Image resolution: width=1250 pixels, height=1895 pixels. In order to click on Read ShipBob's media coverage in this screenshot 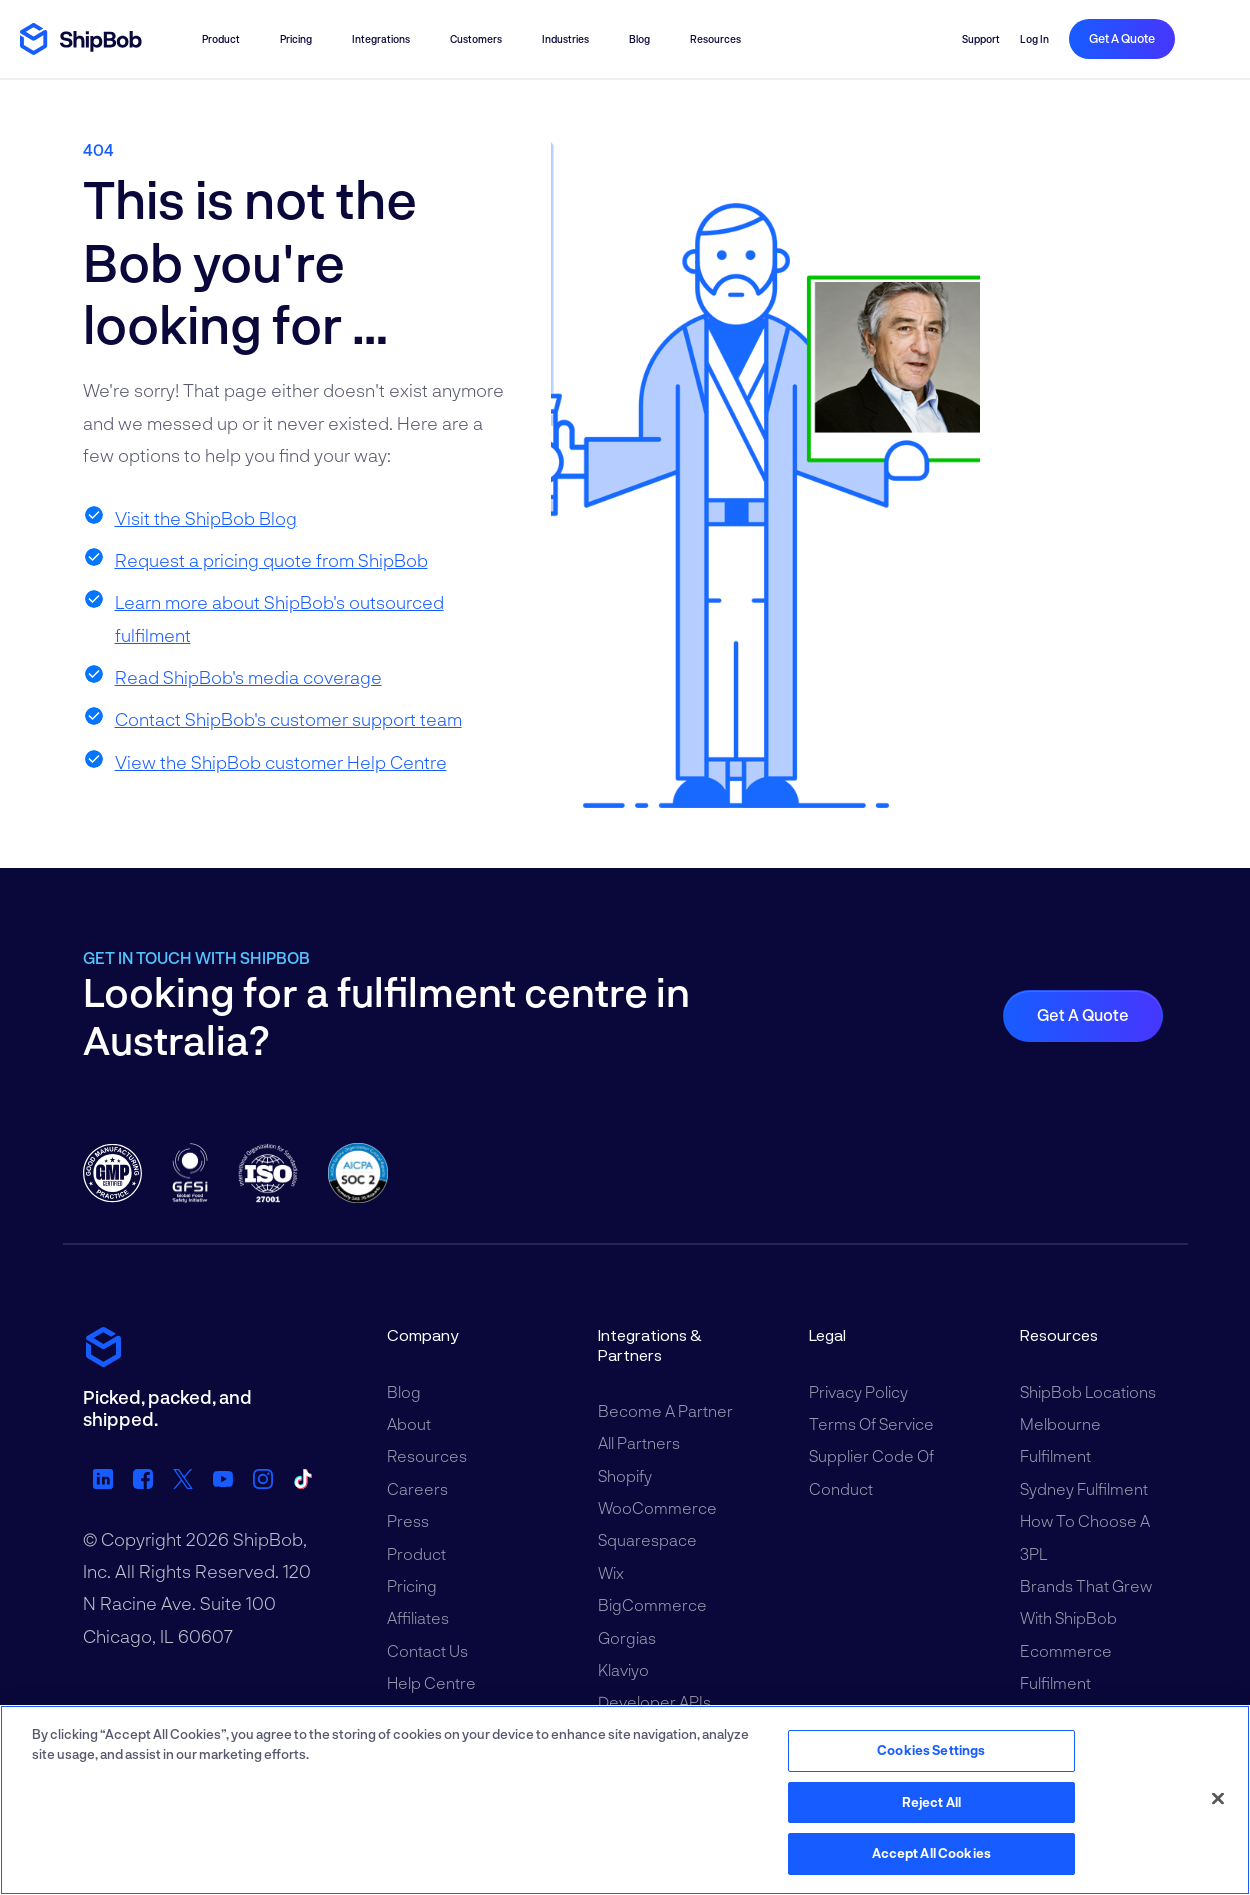, I will do `click(248, 677)`.